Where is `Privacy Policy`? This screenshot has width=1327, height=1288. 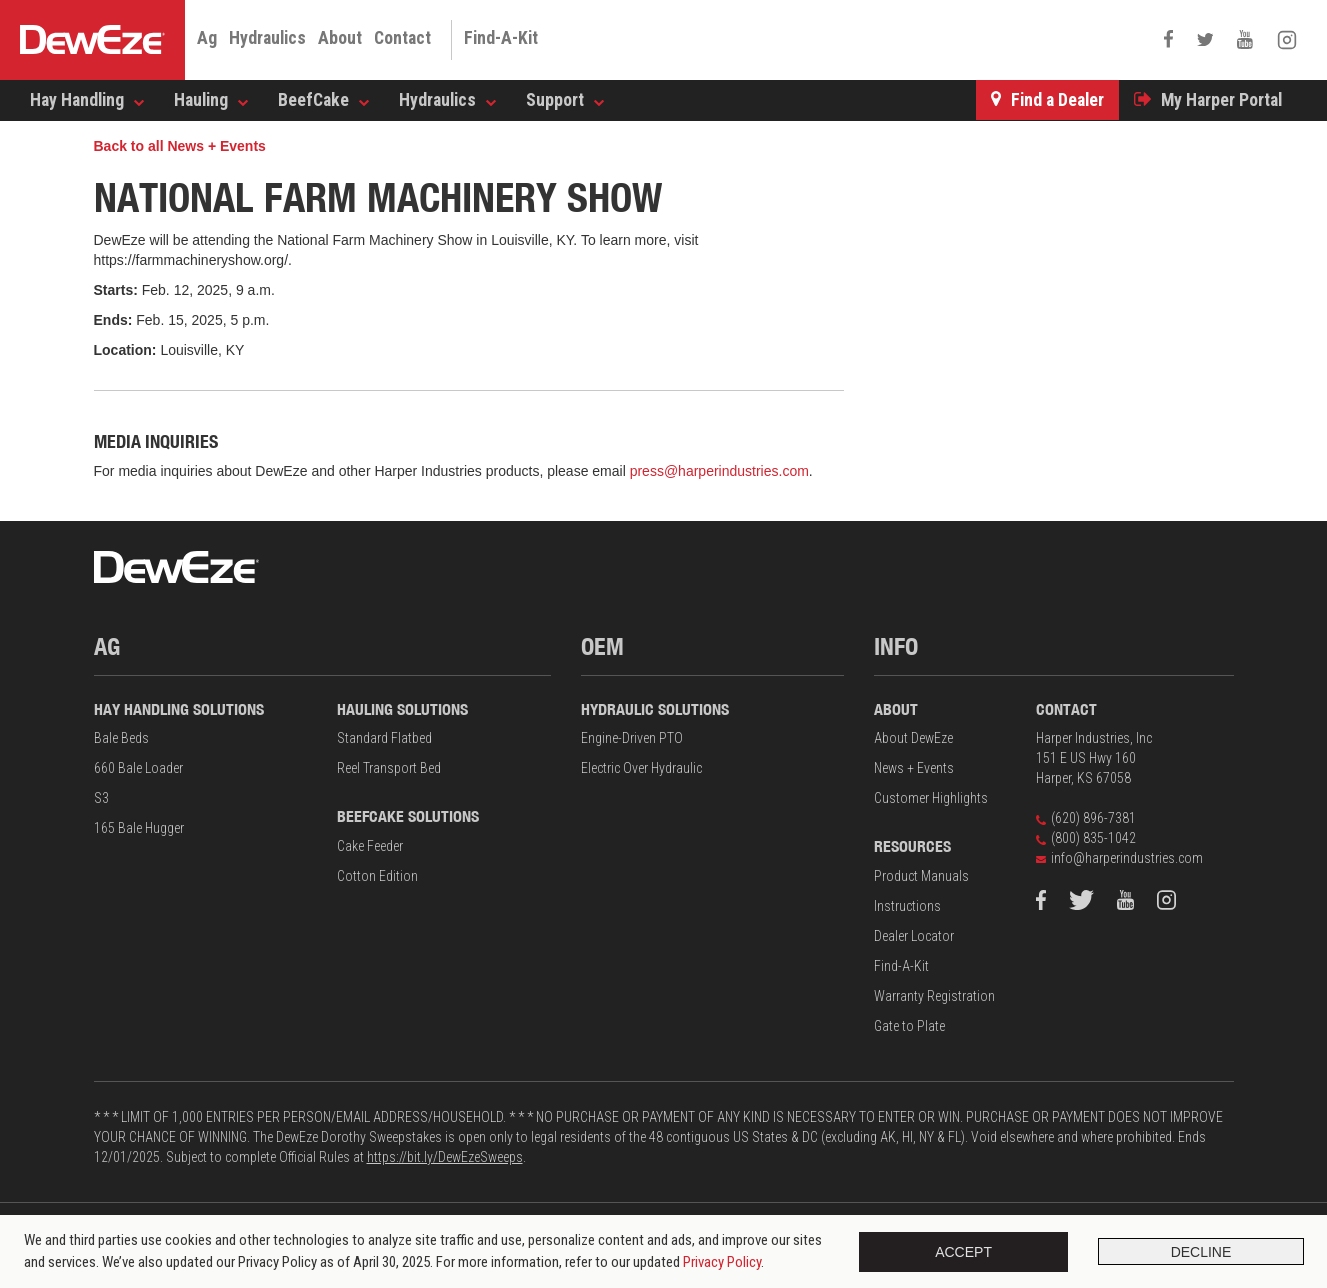 Privacy Policy is located at coordinates (722, 1262).